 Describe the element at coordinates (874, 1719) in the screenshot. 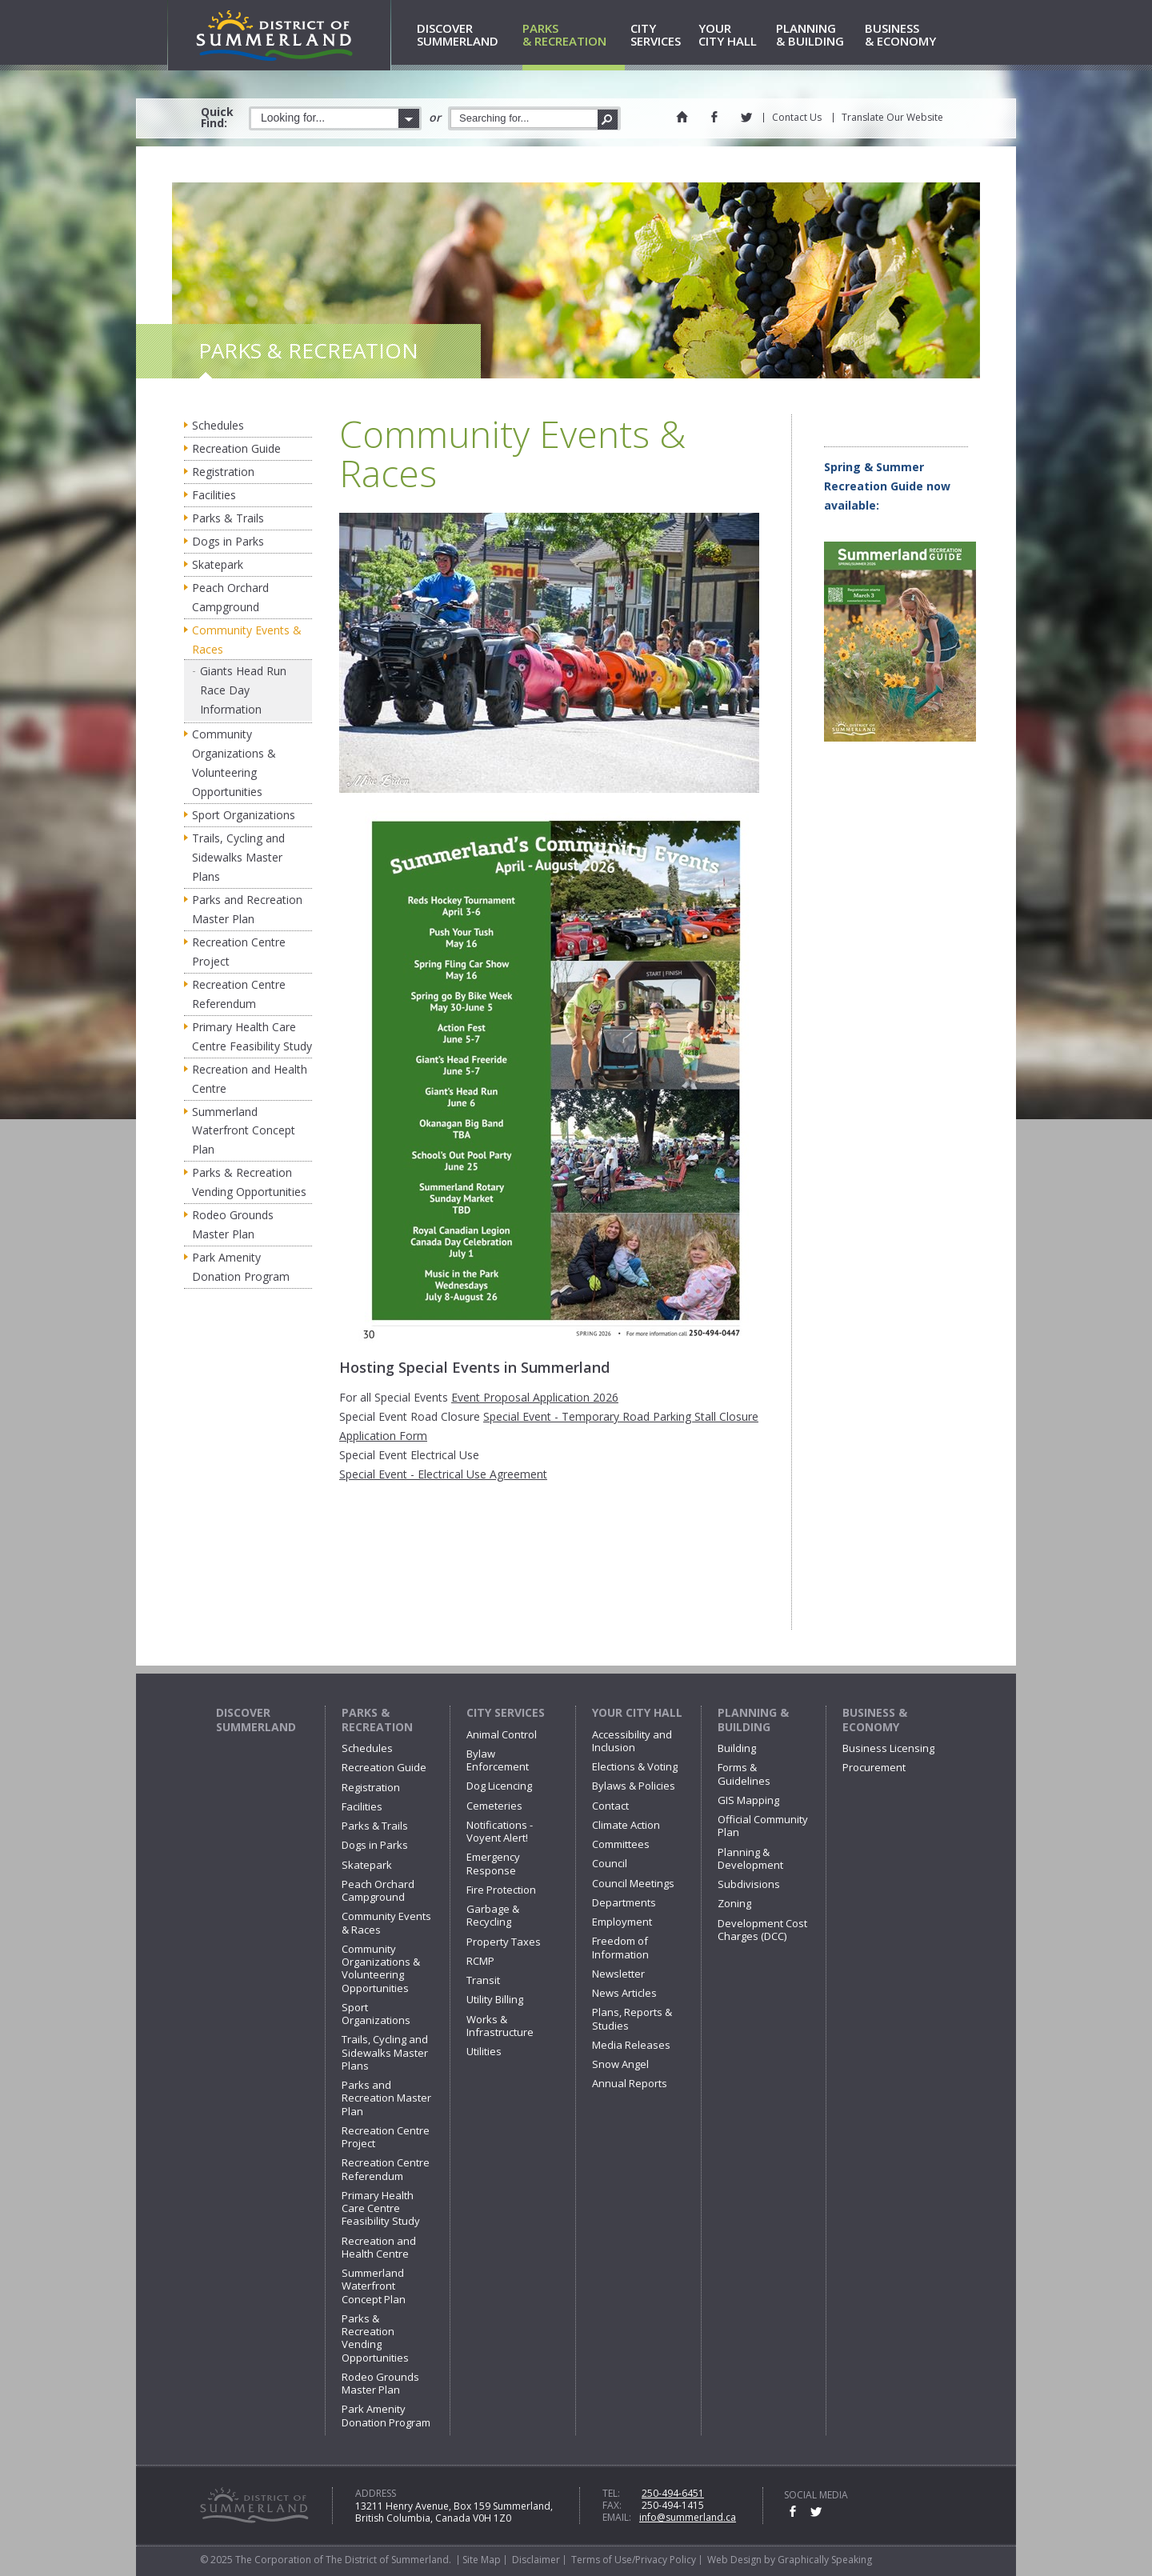

I see `Business & Economy` at that location.